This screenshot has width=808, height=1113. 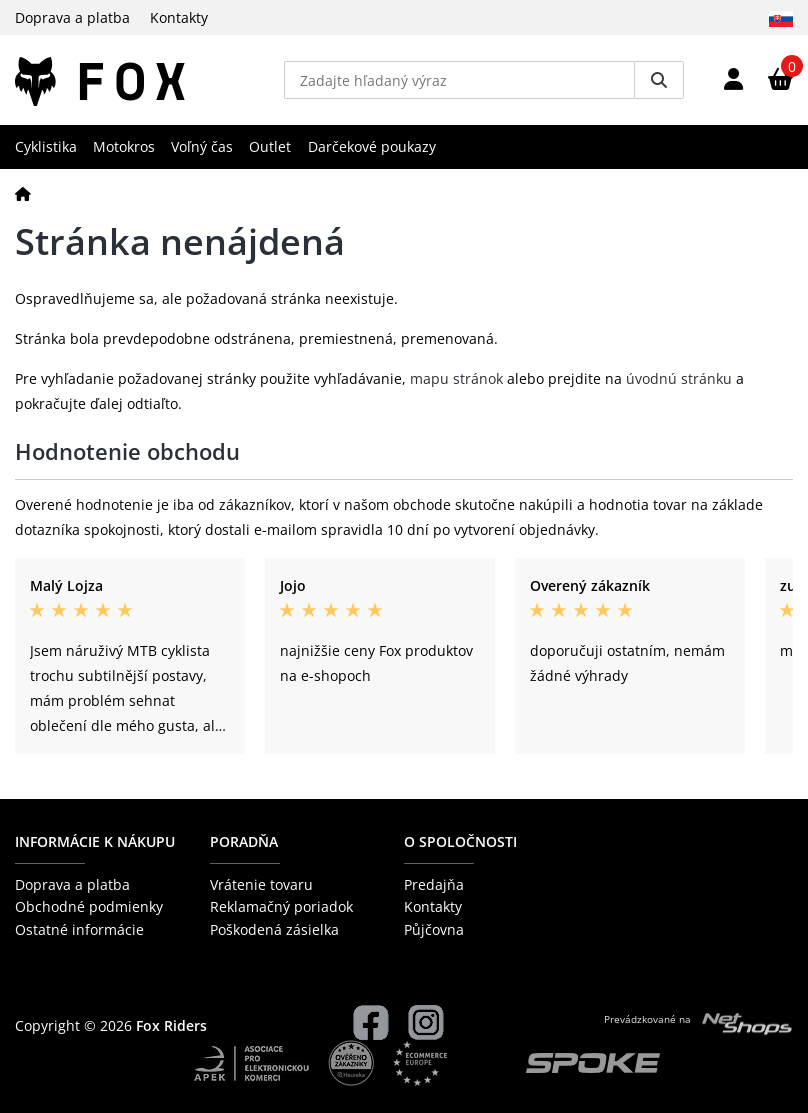 What do you see at coordinates (79, 929) in the screenshot?
I see `Ostatné informácie` at bounding box center [79, 929].